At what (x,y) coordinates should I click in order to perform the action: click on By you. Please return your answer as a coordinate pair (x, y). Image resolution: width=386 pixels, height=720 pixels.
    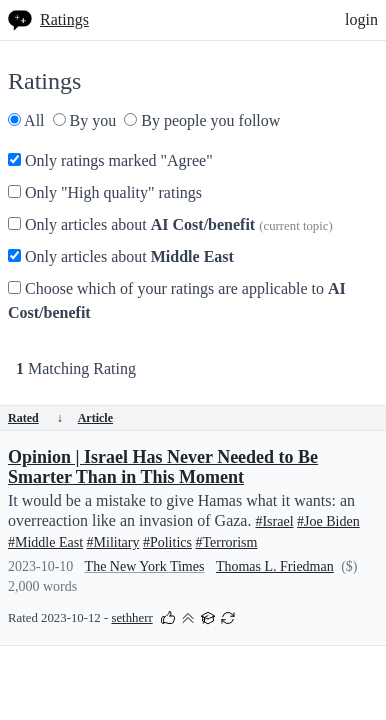
    Looking at the image, I should click on (85, 120).